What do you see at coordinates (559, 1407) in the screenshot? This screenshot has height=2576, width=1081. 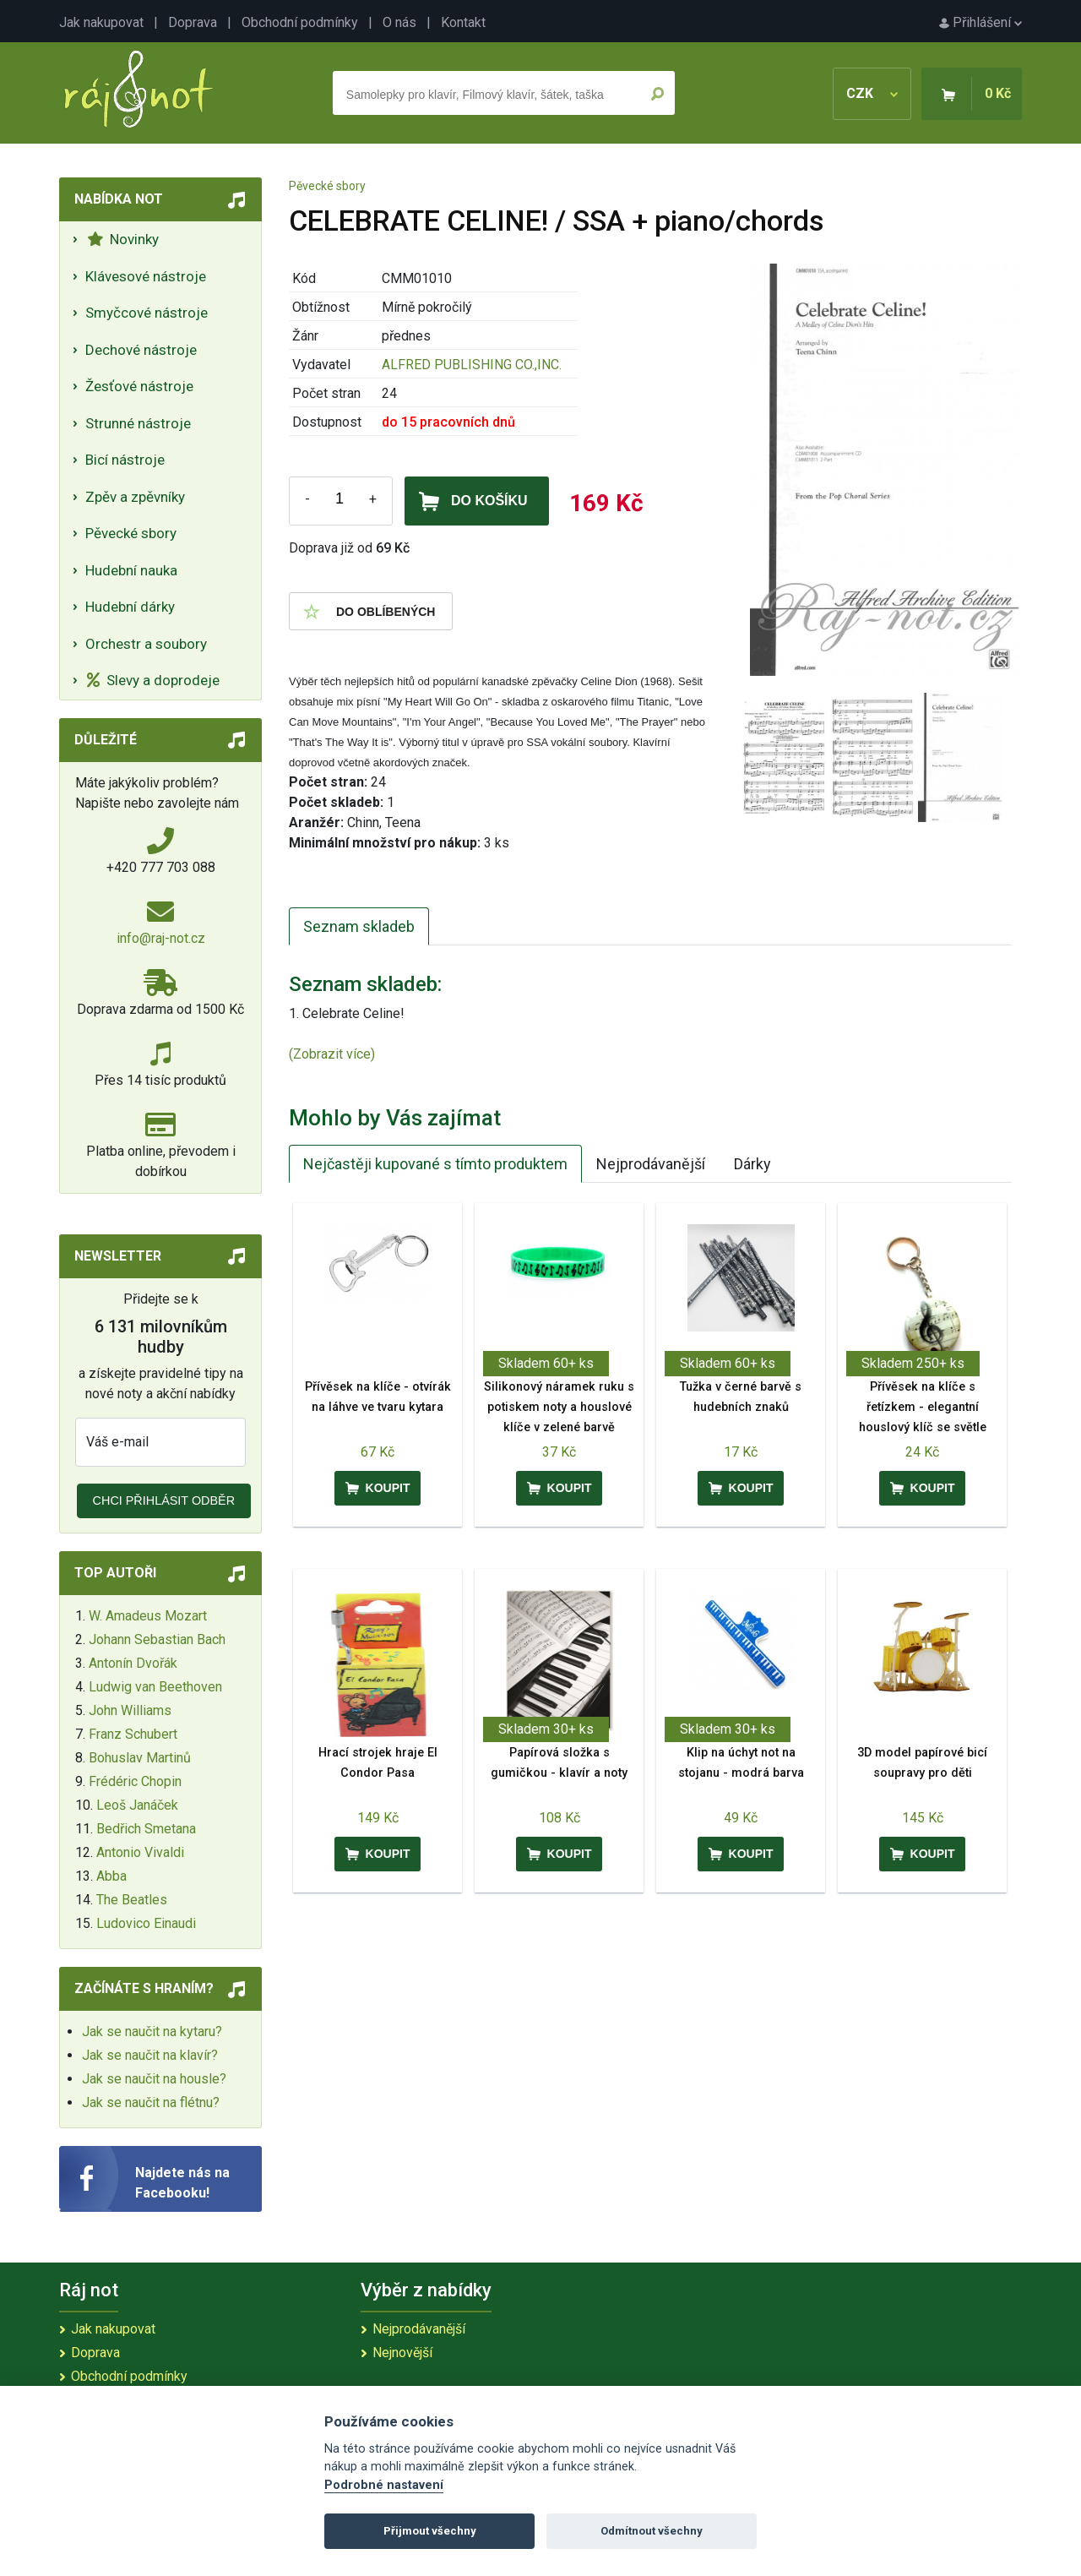 I see `Silikonový náramek ruku s potiskem noty a houslové klíče v zelené barvě` at bounding box center [559, 1407].